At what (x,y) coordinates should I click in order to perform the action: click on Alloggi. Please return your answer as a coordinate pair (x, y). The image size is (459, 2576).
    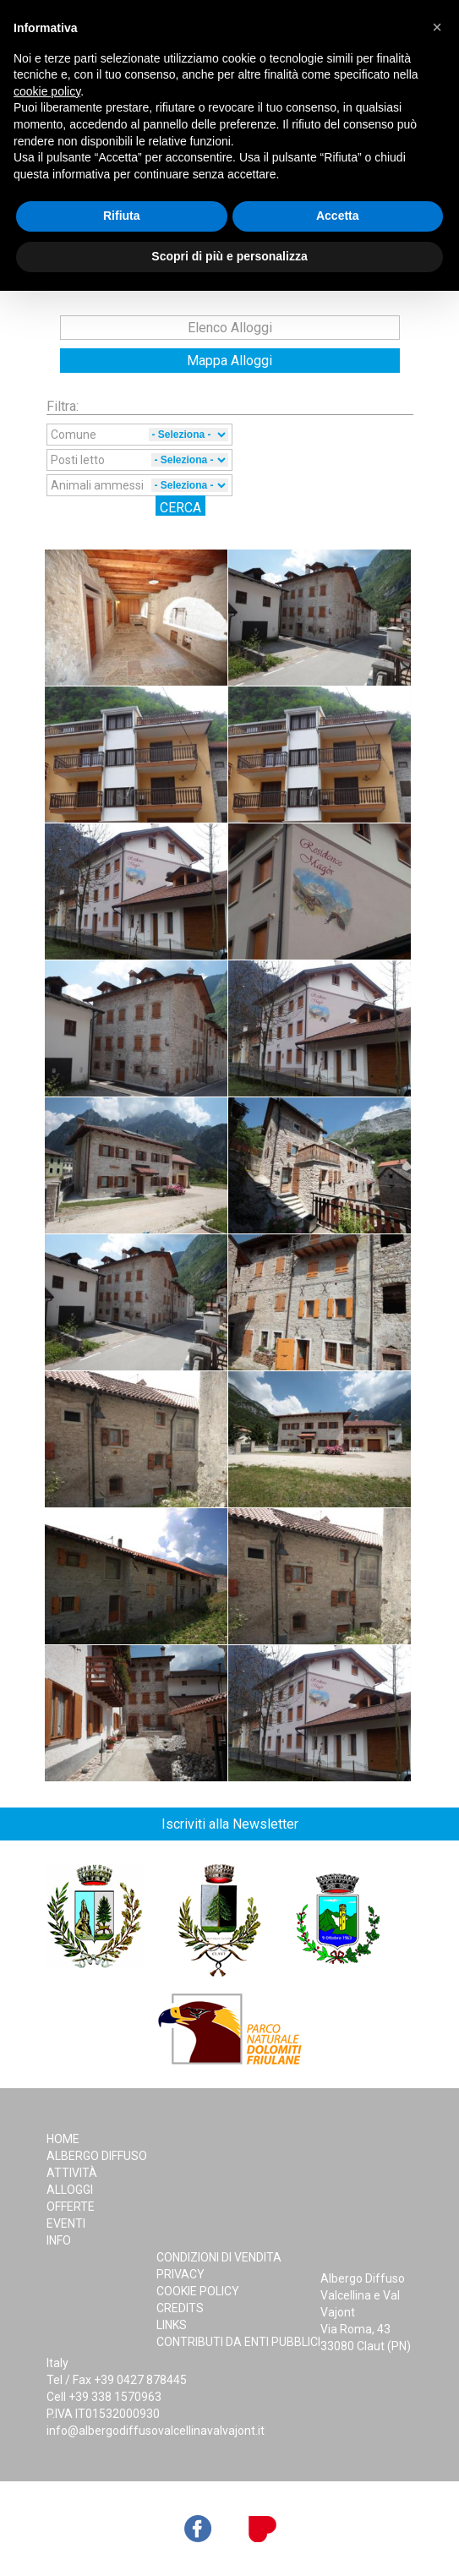
    Looking at the image, I should click on (69, 2189).